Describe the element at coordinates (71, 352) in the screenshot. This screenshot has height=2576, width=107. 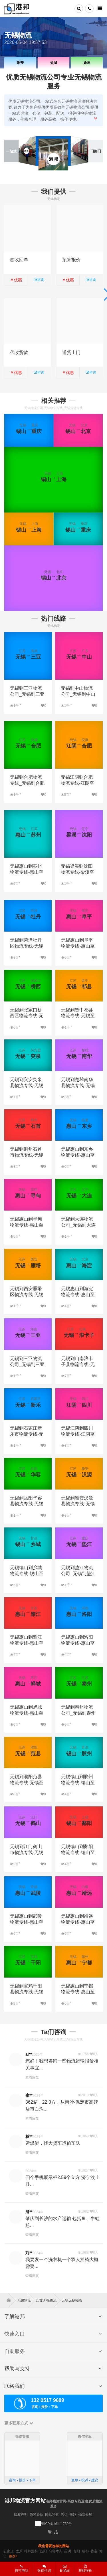
I see `送货上门` at that location.